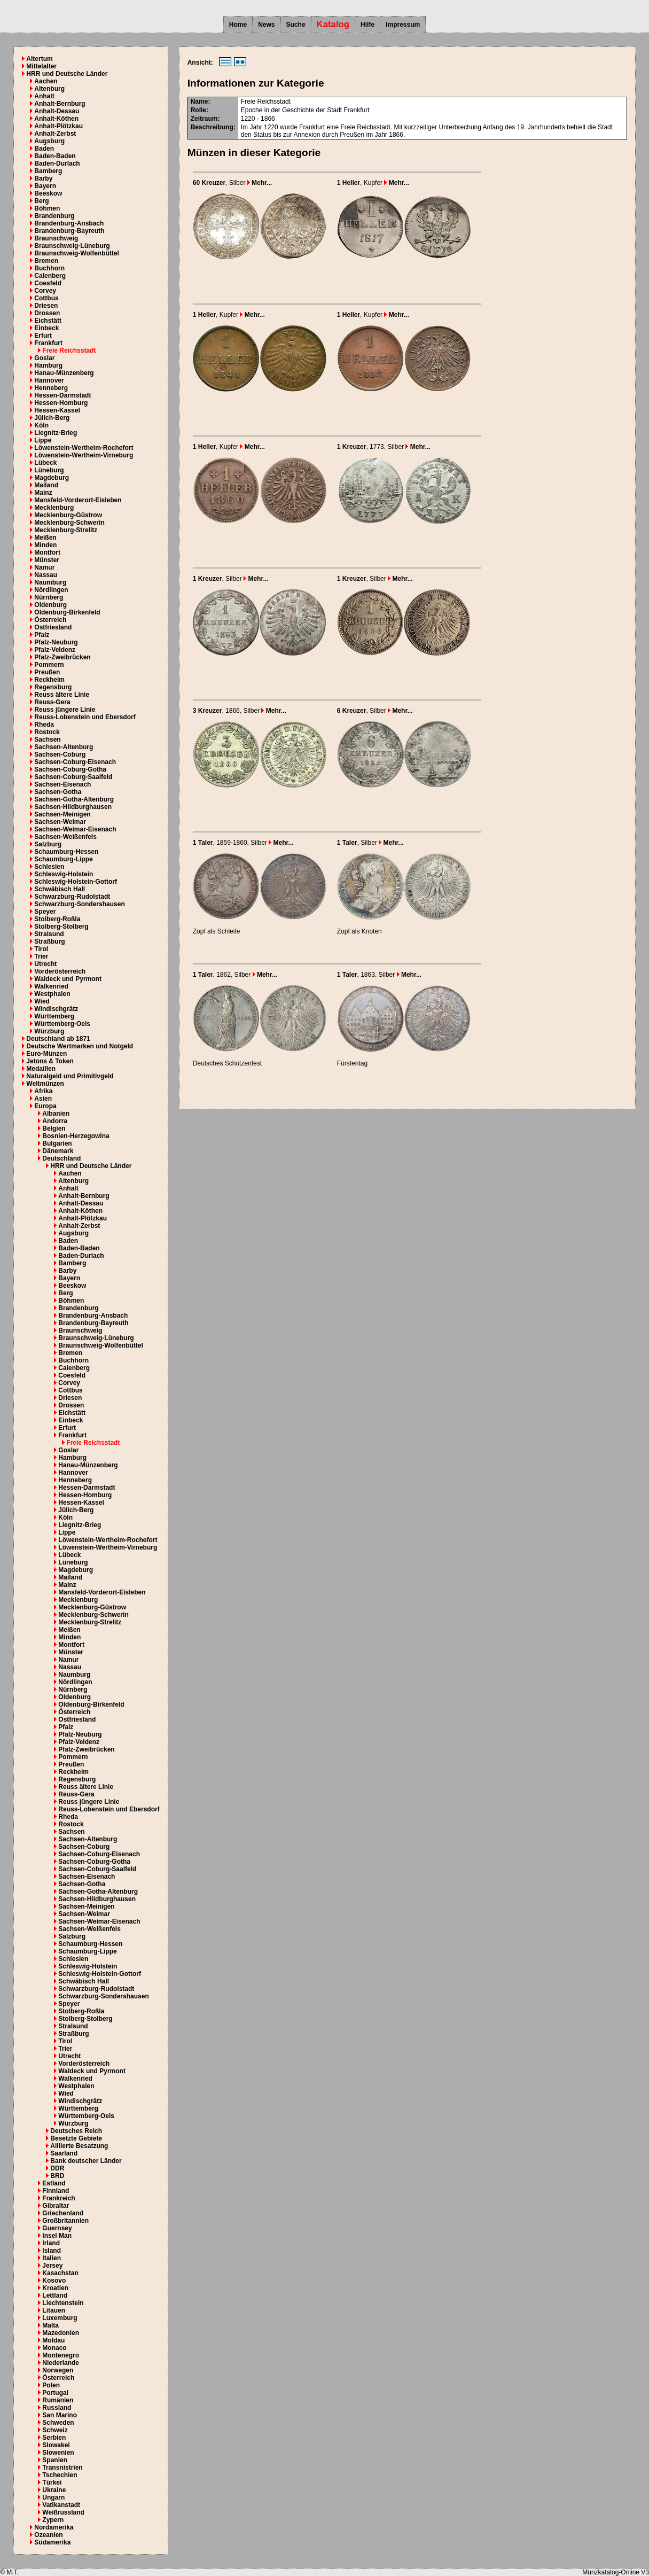 This screenshot has width=649, height=2576. I want to click on Henneberg, so click(51, 388).